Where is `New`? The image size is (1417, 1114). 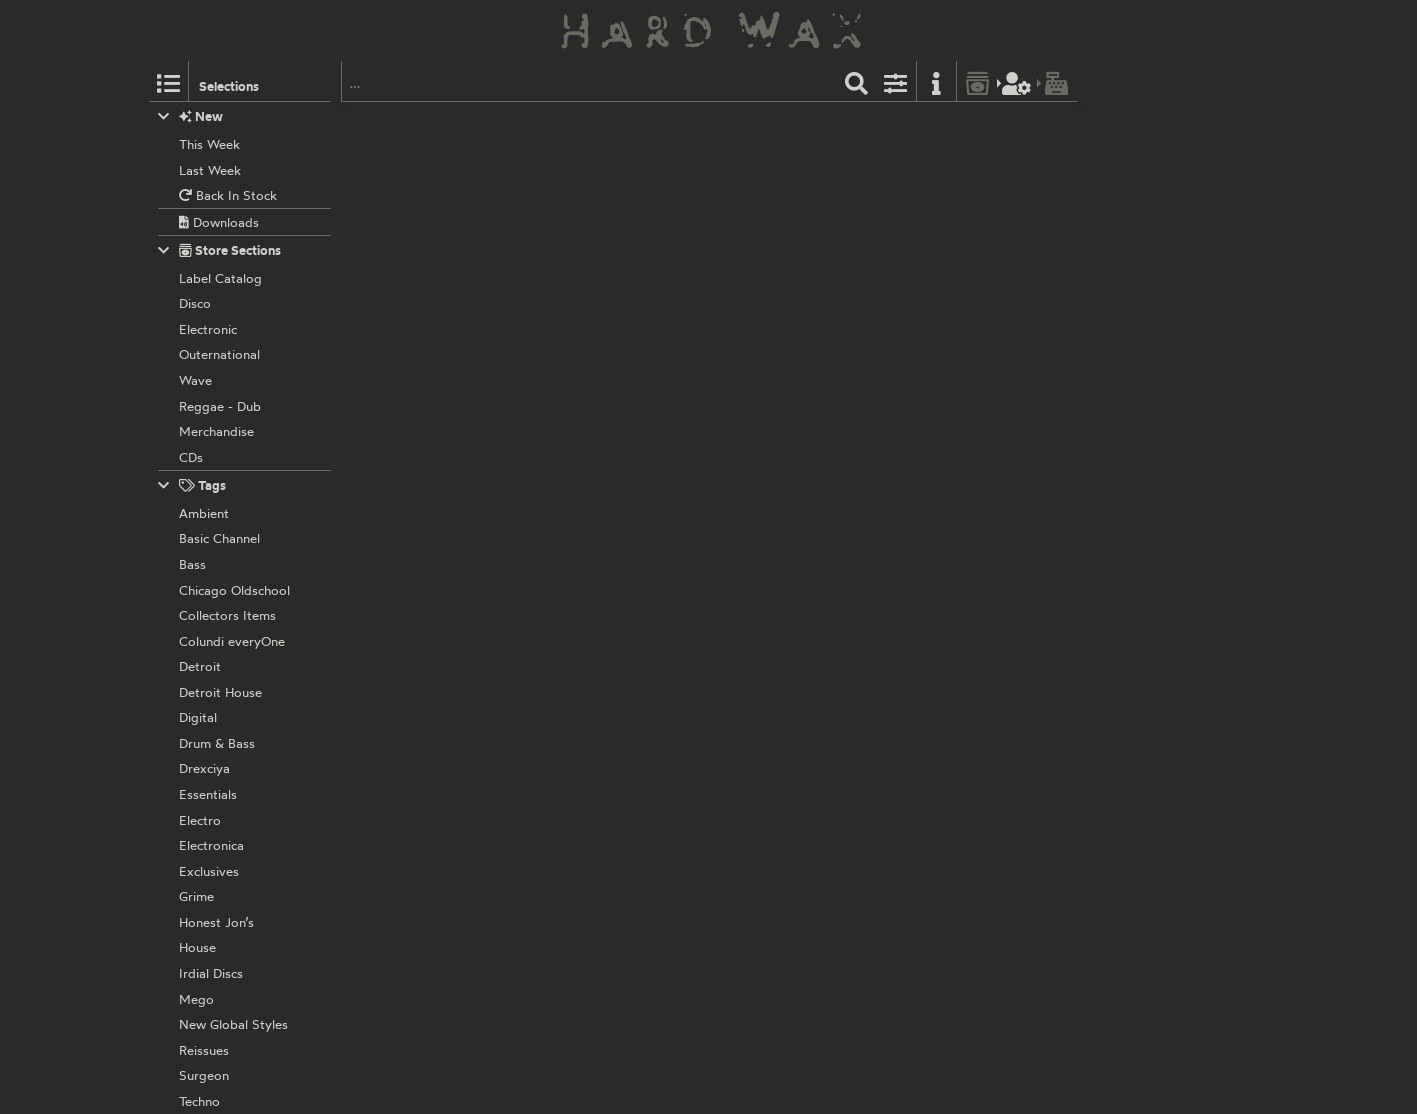
New is located at coordinates (190, 116).